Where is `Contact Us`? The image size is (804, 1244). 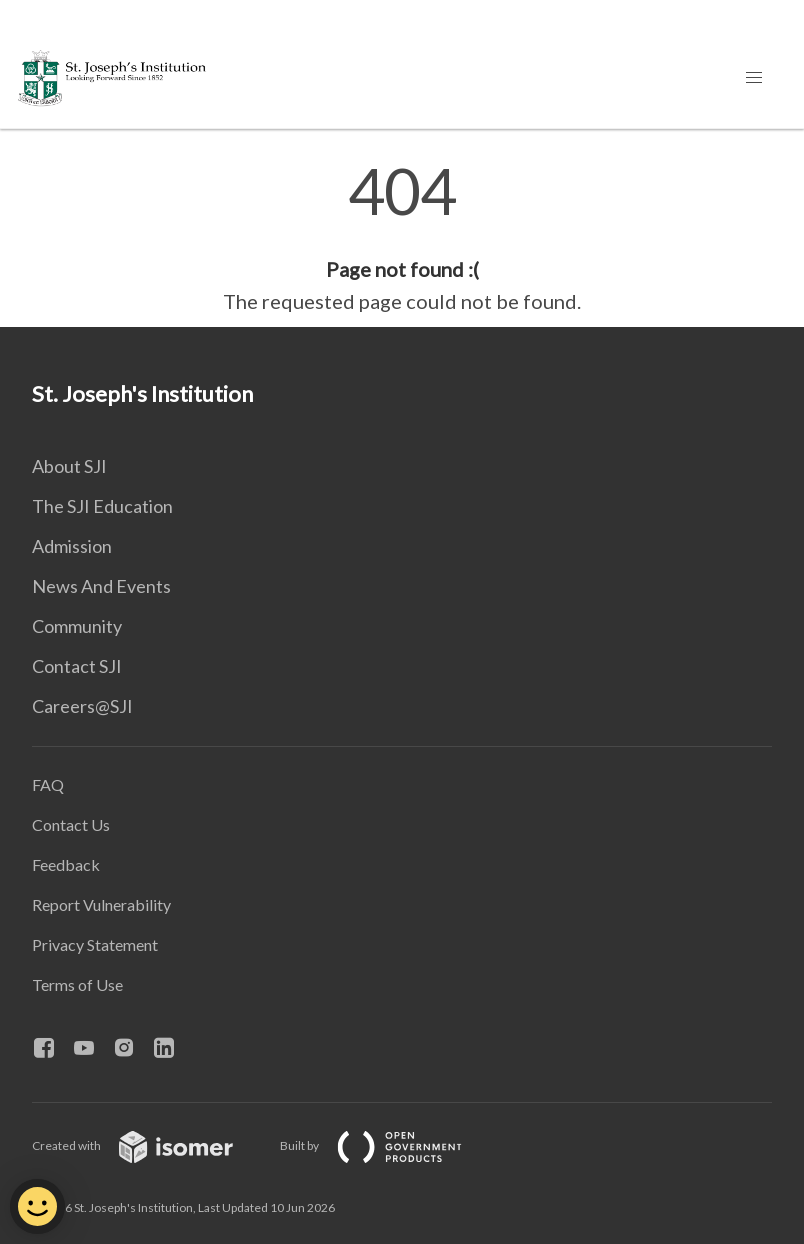 Contact Us is located at coordinates (71, 824).